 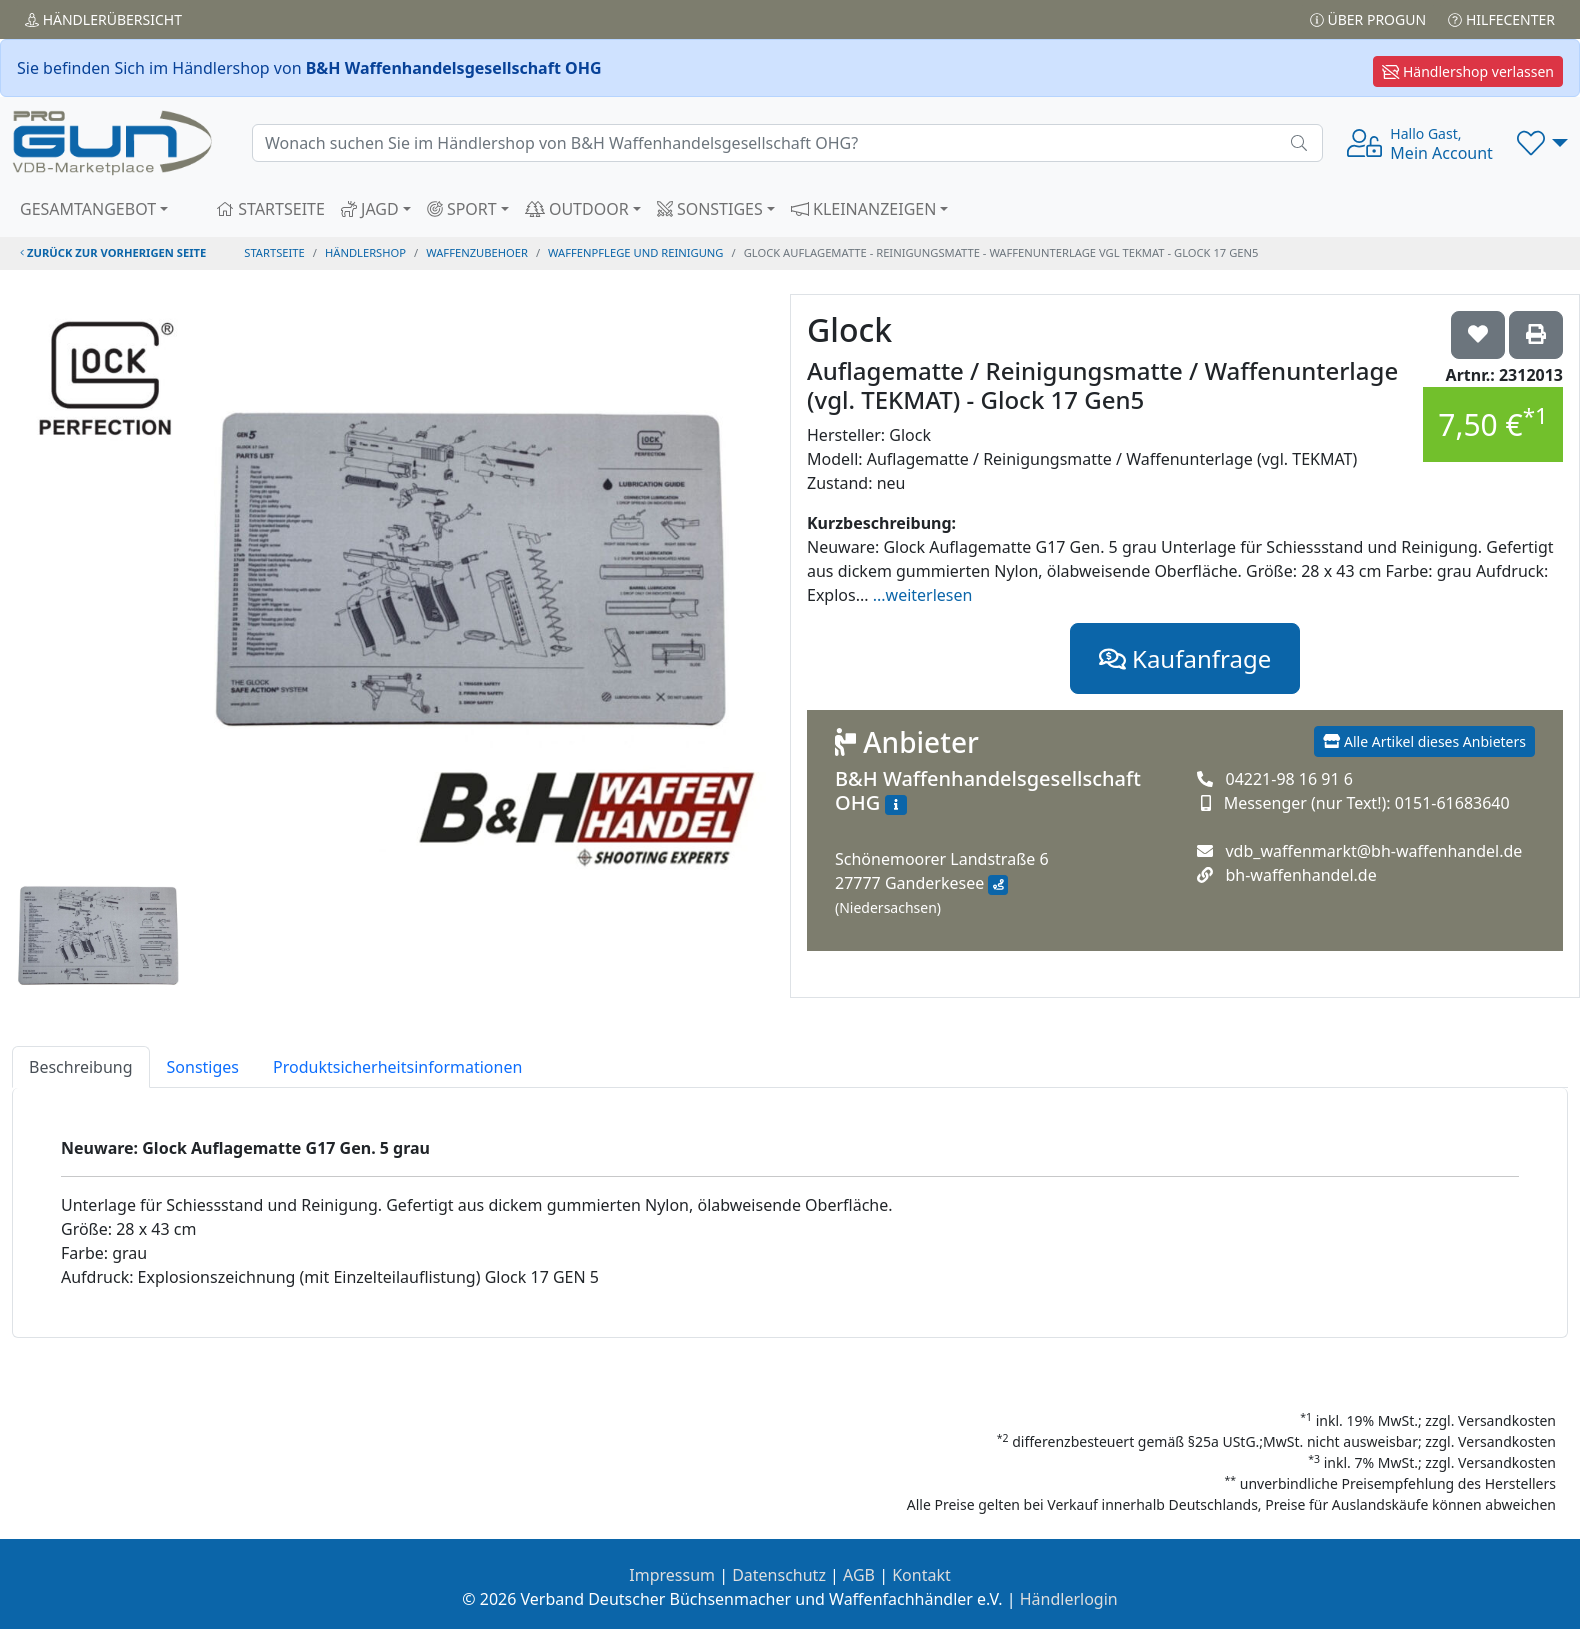 What do you see at coordinates (1478, 335) in the screenshot?
I see `['Glock Auflagematte / Reinigungsmatte / Waffenunterlage (vgl. TEKMAT) - Glock 17 Gen5 auf die Wunschliste setzen]` at bounding box center [1478, 335].